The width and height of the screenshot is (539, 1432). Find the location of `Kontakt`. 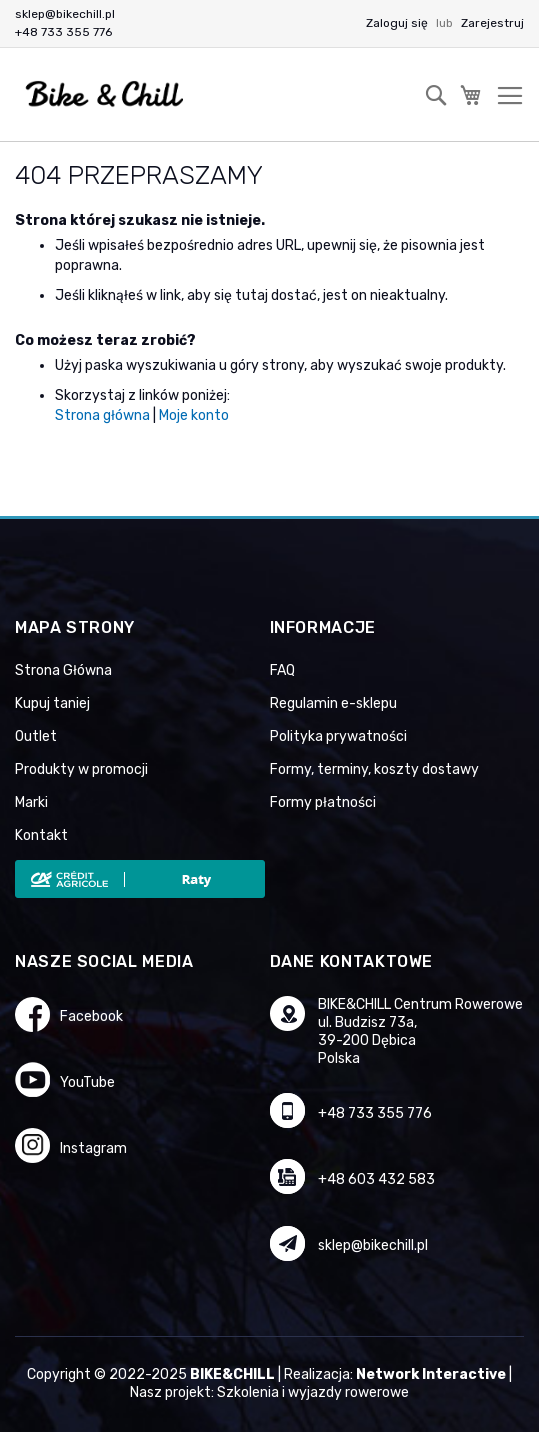

Kontakt is located at coordinates (41, 835).